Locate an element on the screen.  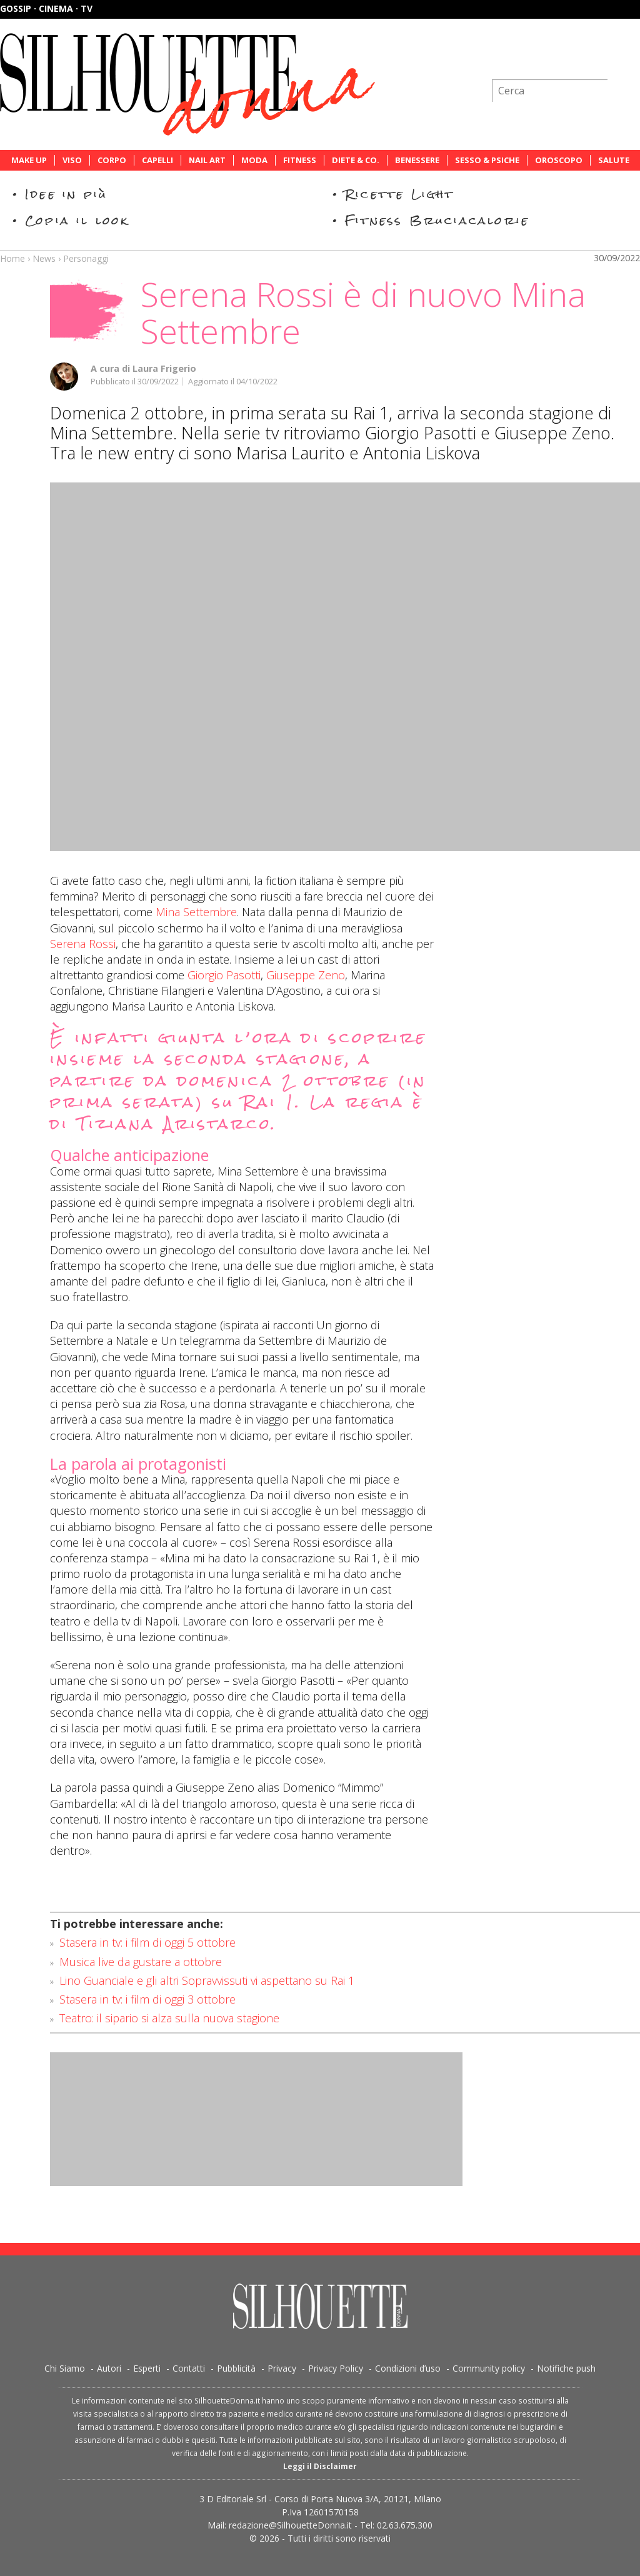
Diete & Co. is located at coordinates (355, 160).